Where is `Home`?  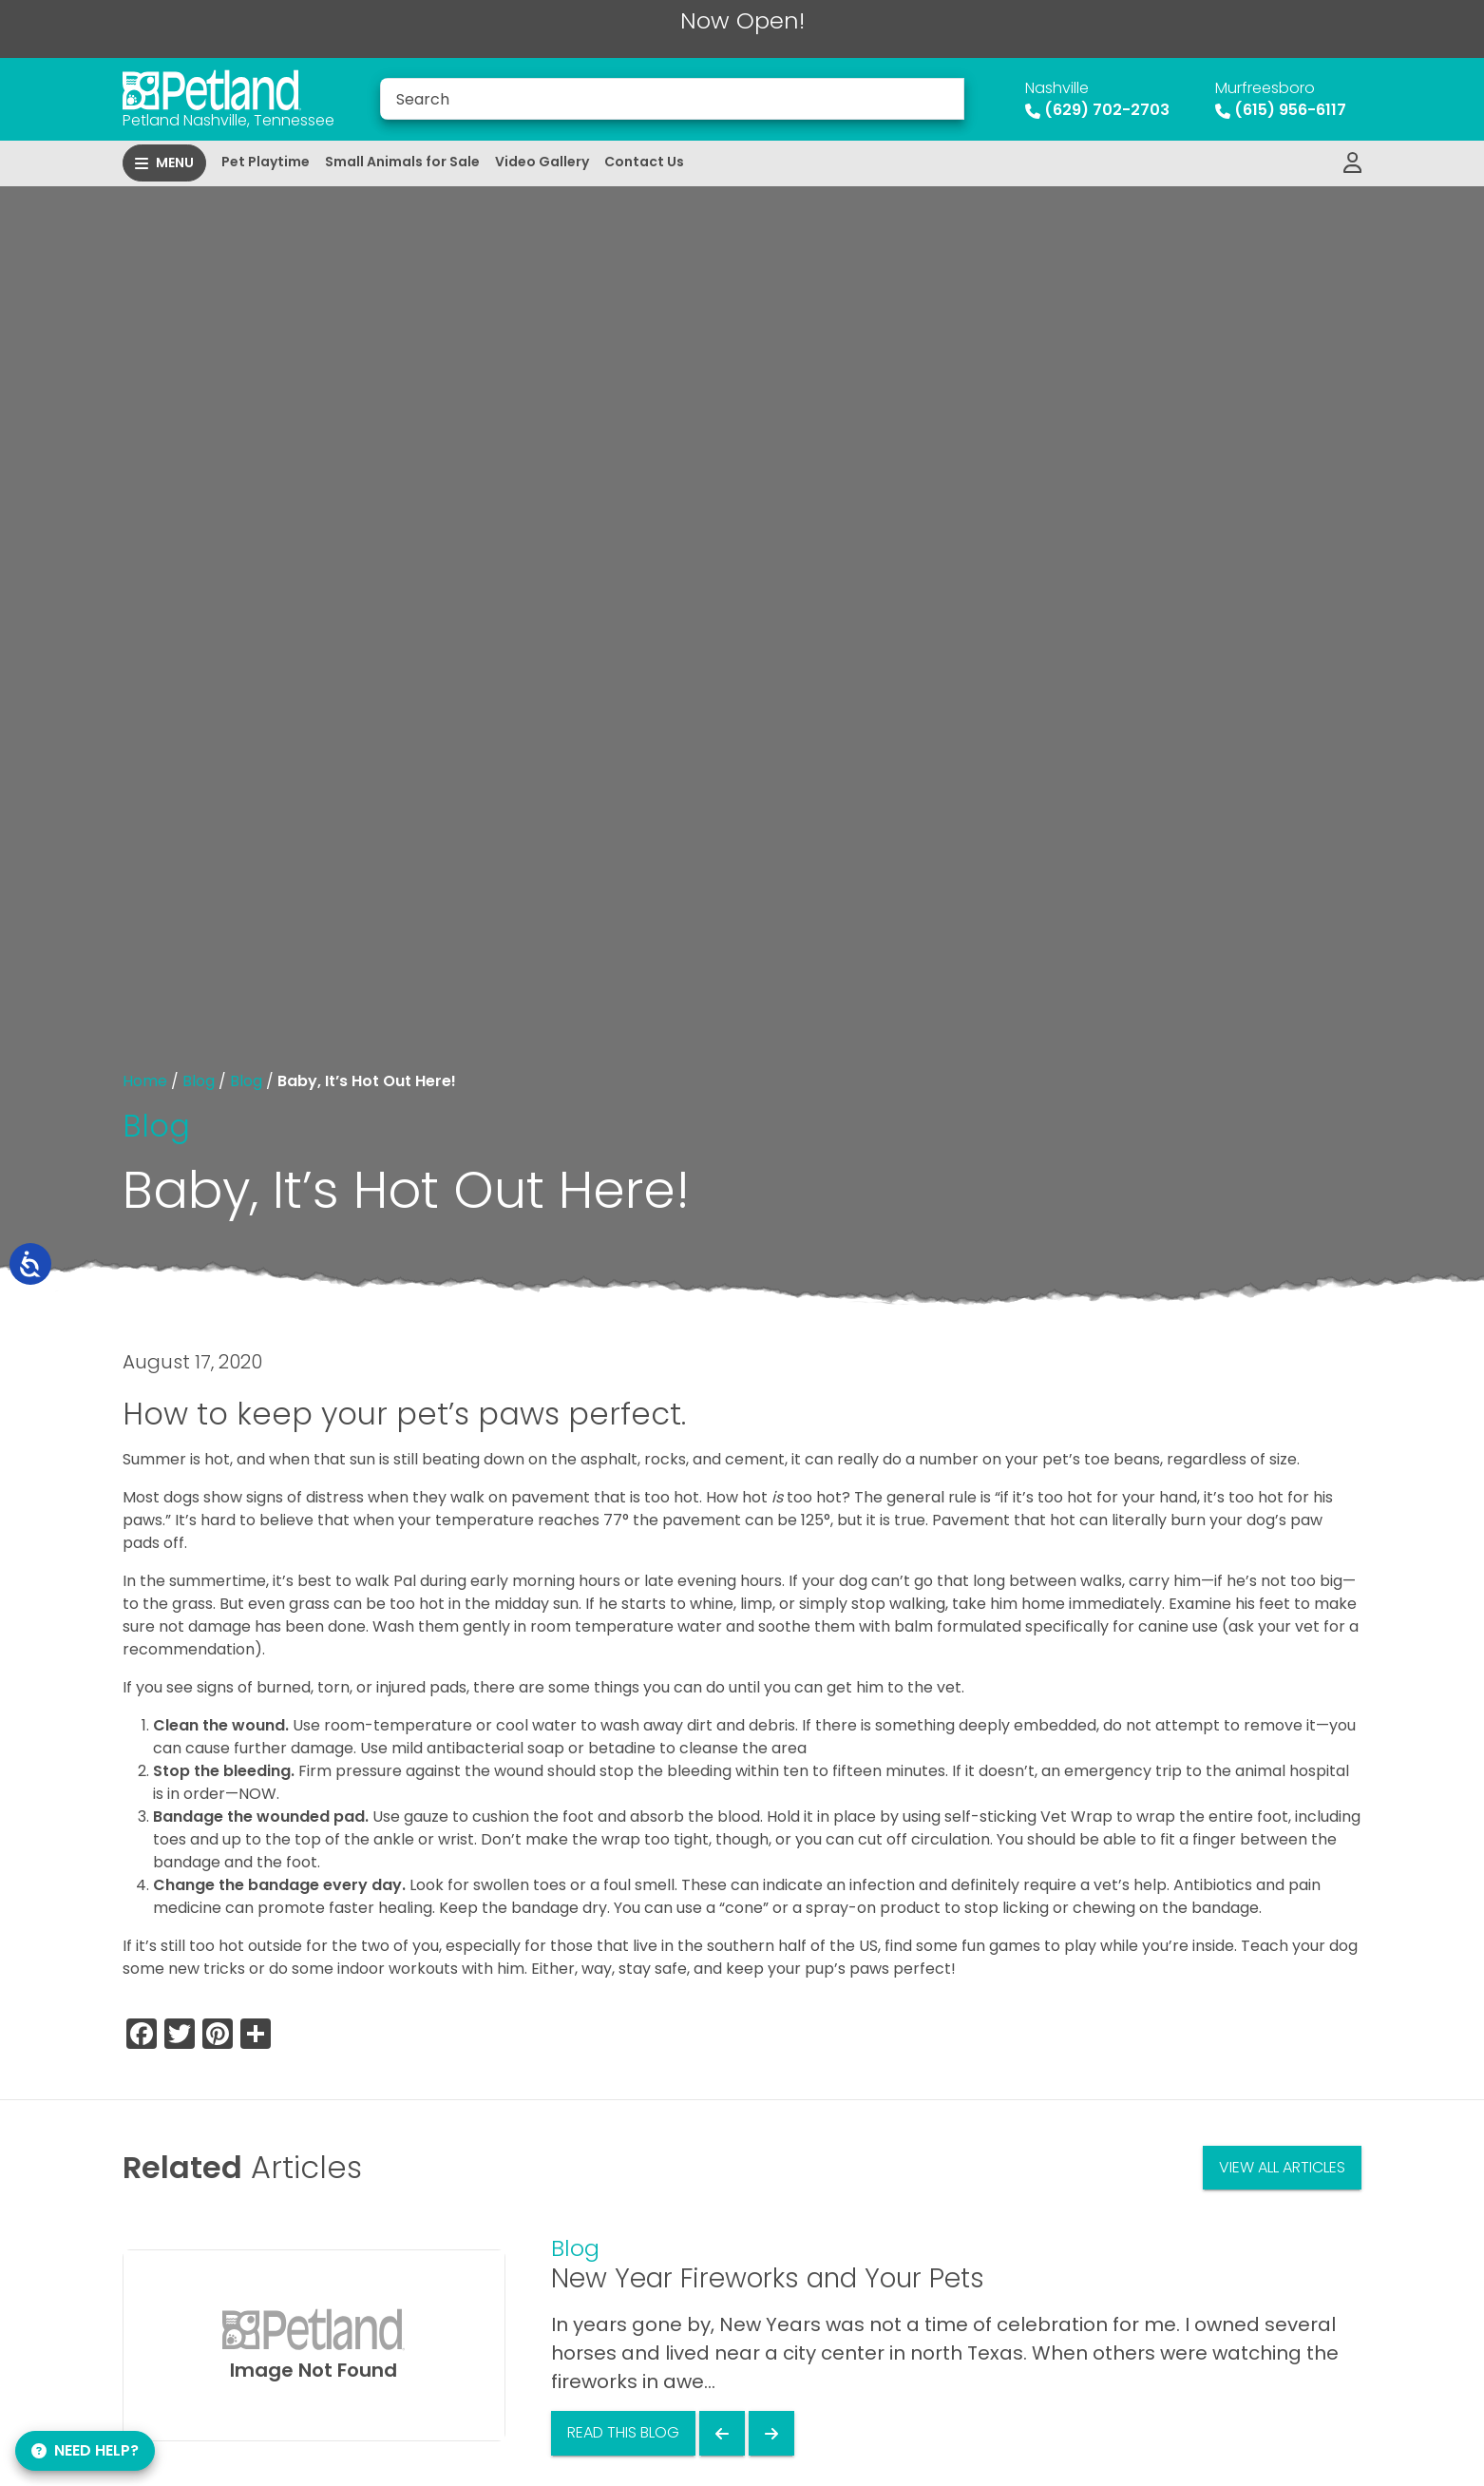
Home is located at coordinates (145, 1081).